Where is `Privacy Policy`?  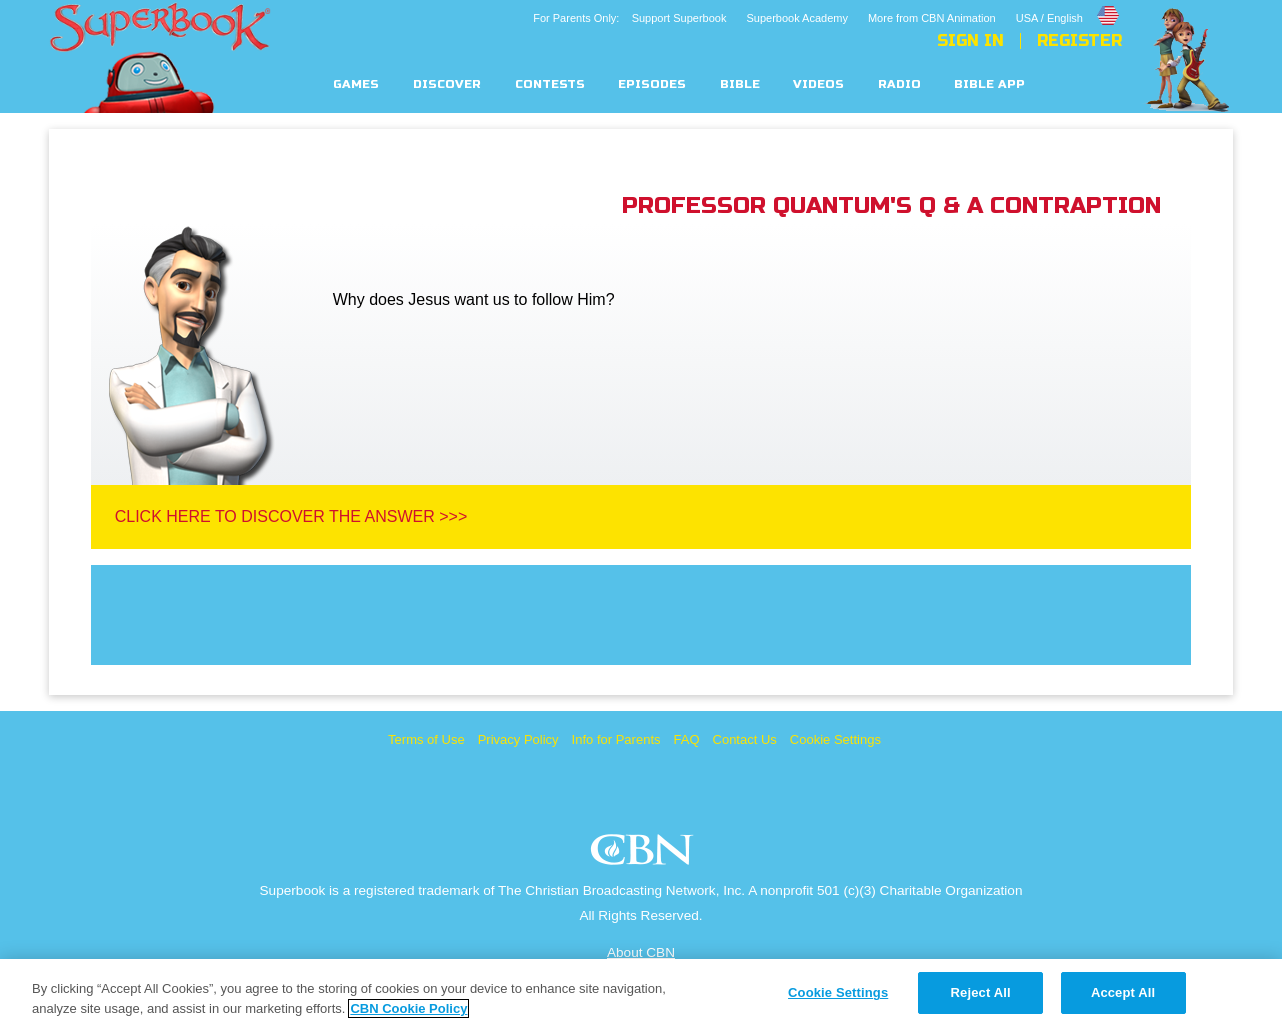 Privacy Policy is located at coordinates (518, 739).